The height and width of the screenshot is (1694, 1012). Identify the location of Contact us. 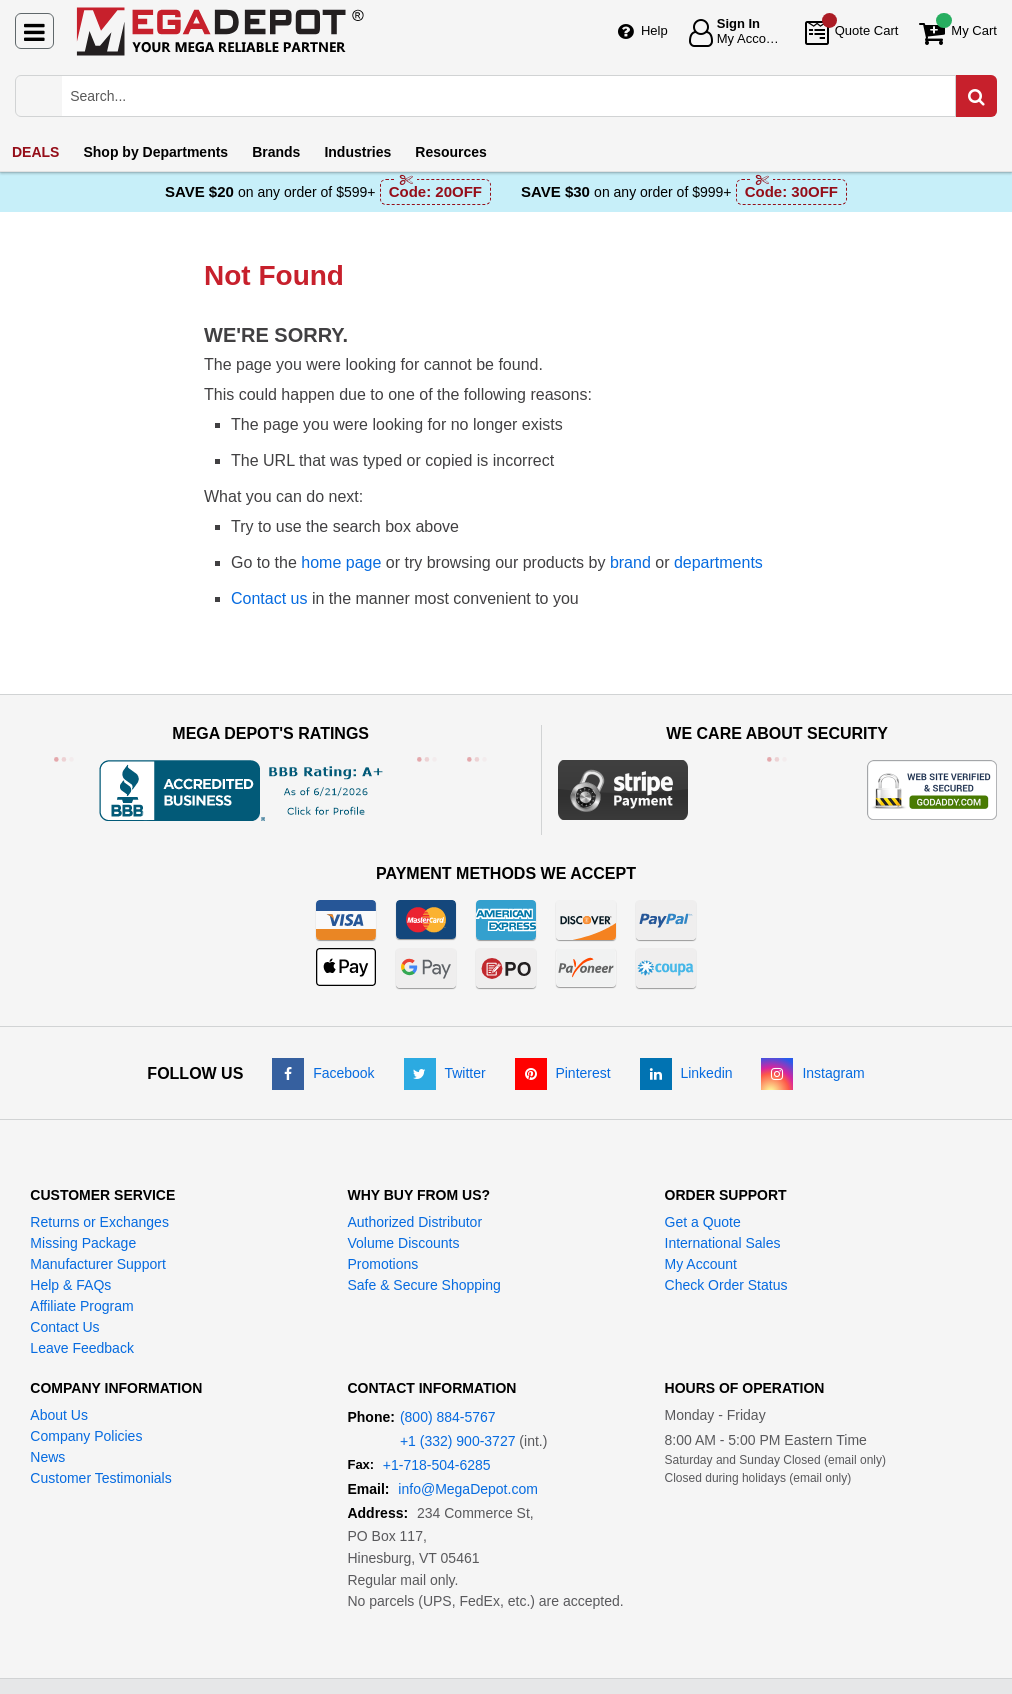
(269, 598).